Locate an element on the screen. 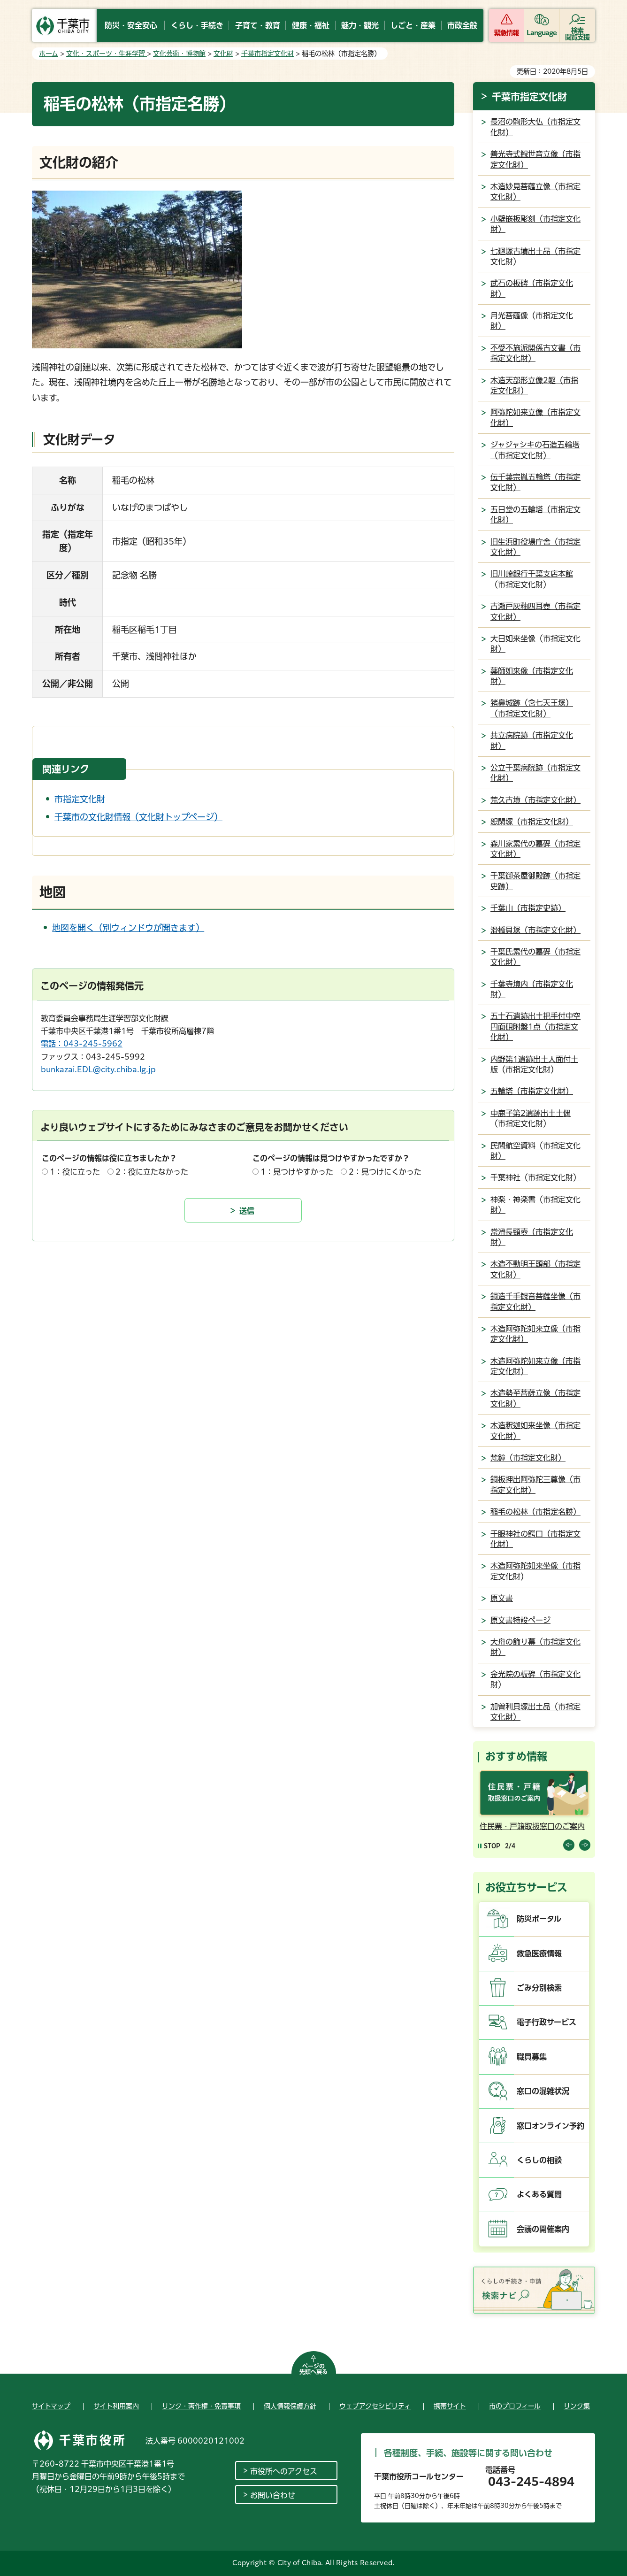 This screenshot has width=627, height=2576. お問い合わせ is located at coordinates (272, 2495).